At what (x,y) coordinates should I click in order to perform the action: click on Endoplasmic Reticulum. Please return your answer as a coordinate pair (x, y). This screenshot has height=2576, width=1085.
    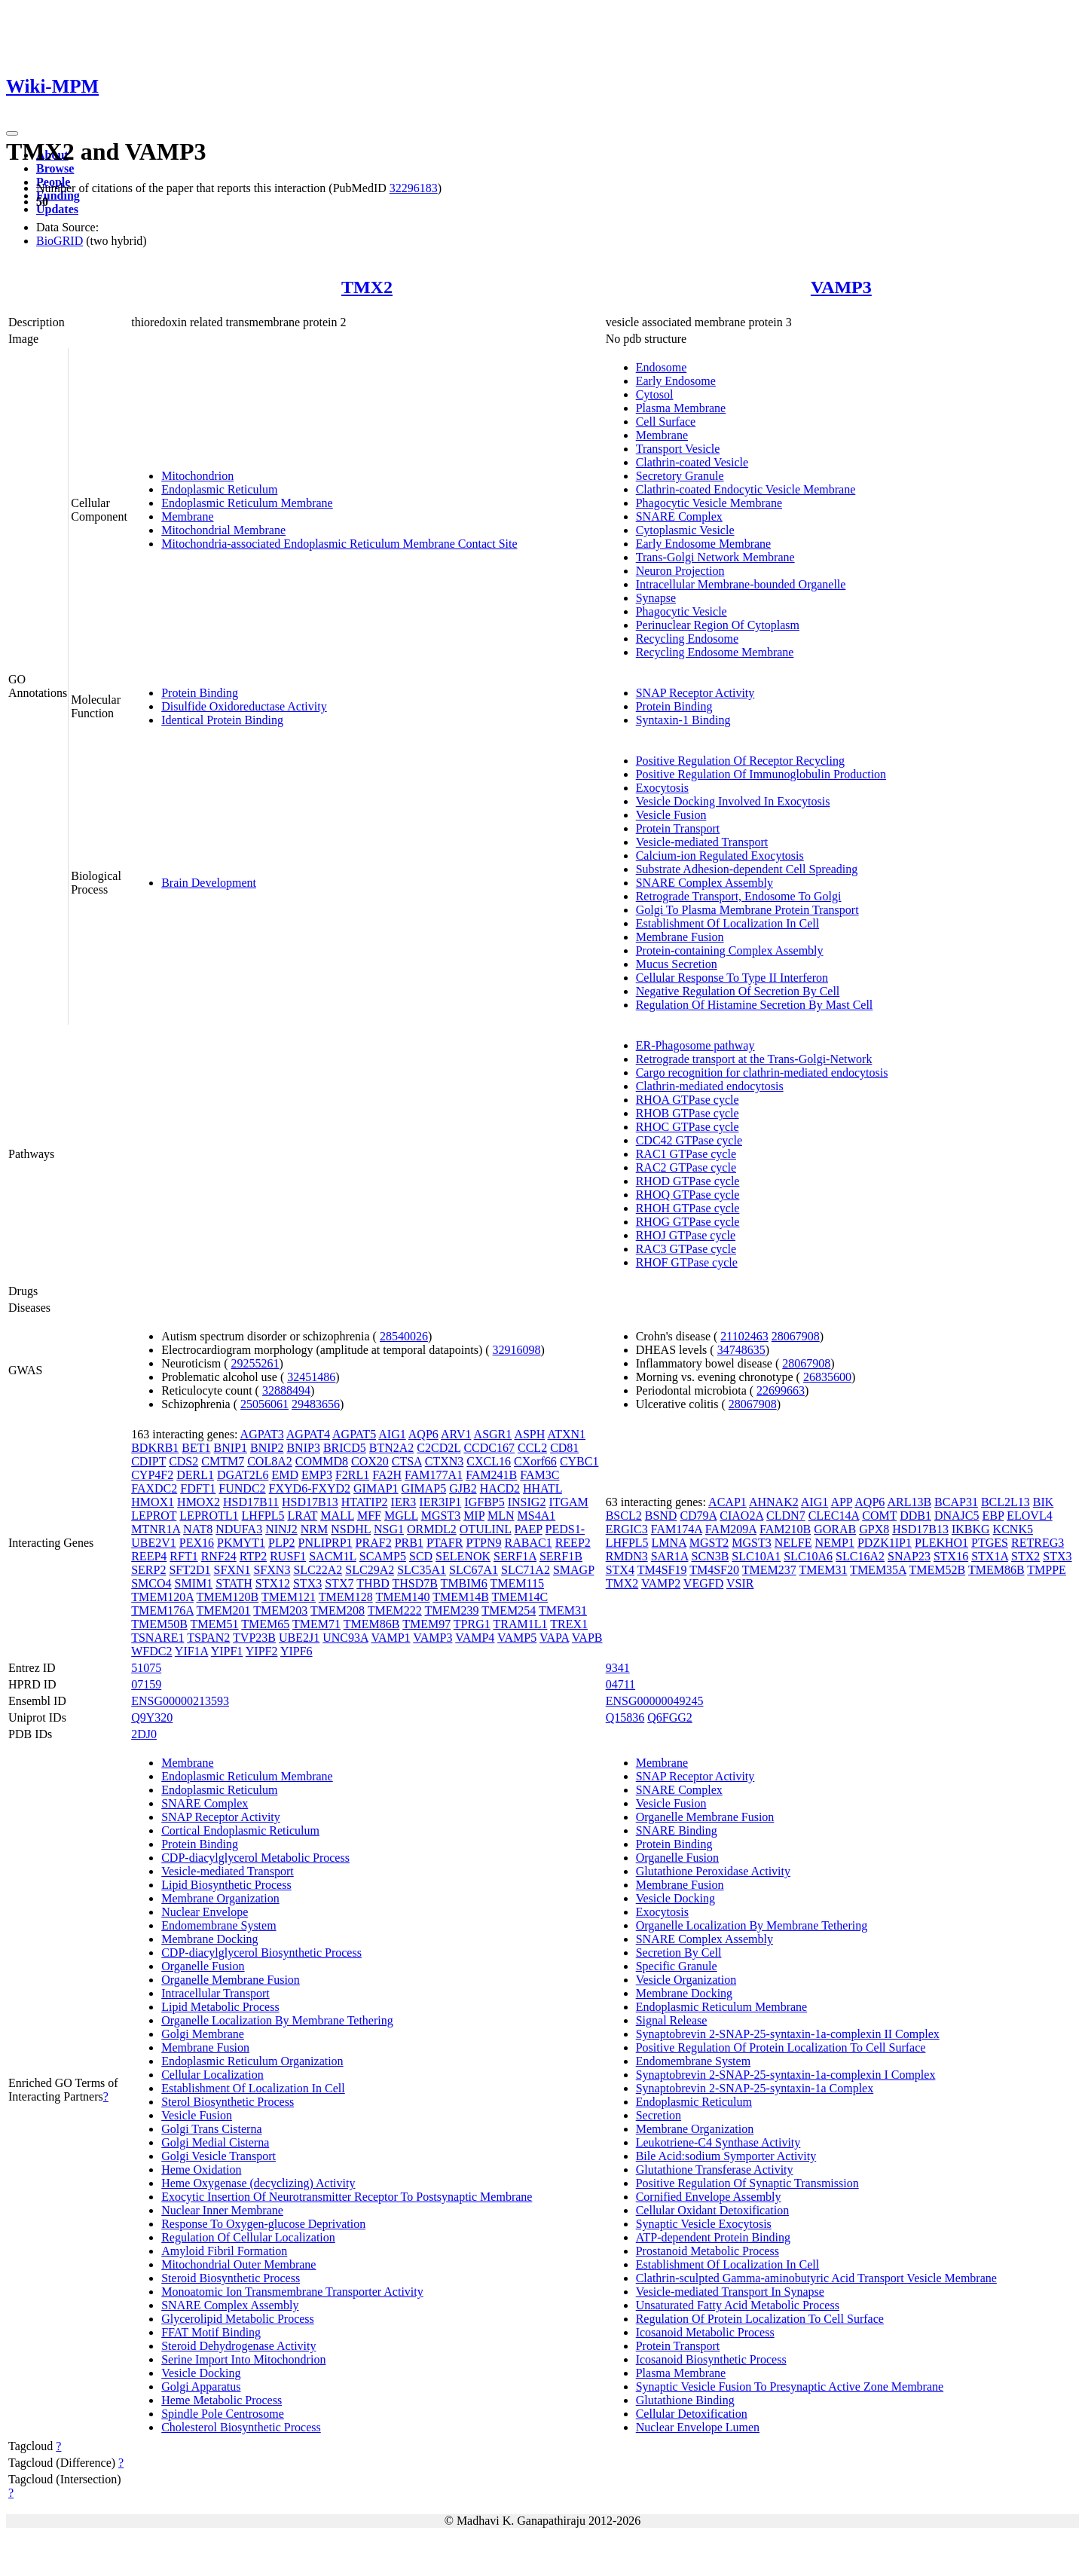
    Looking at the image, I should click on (219, 489).